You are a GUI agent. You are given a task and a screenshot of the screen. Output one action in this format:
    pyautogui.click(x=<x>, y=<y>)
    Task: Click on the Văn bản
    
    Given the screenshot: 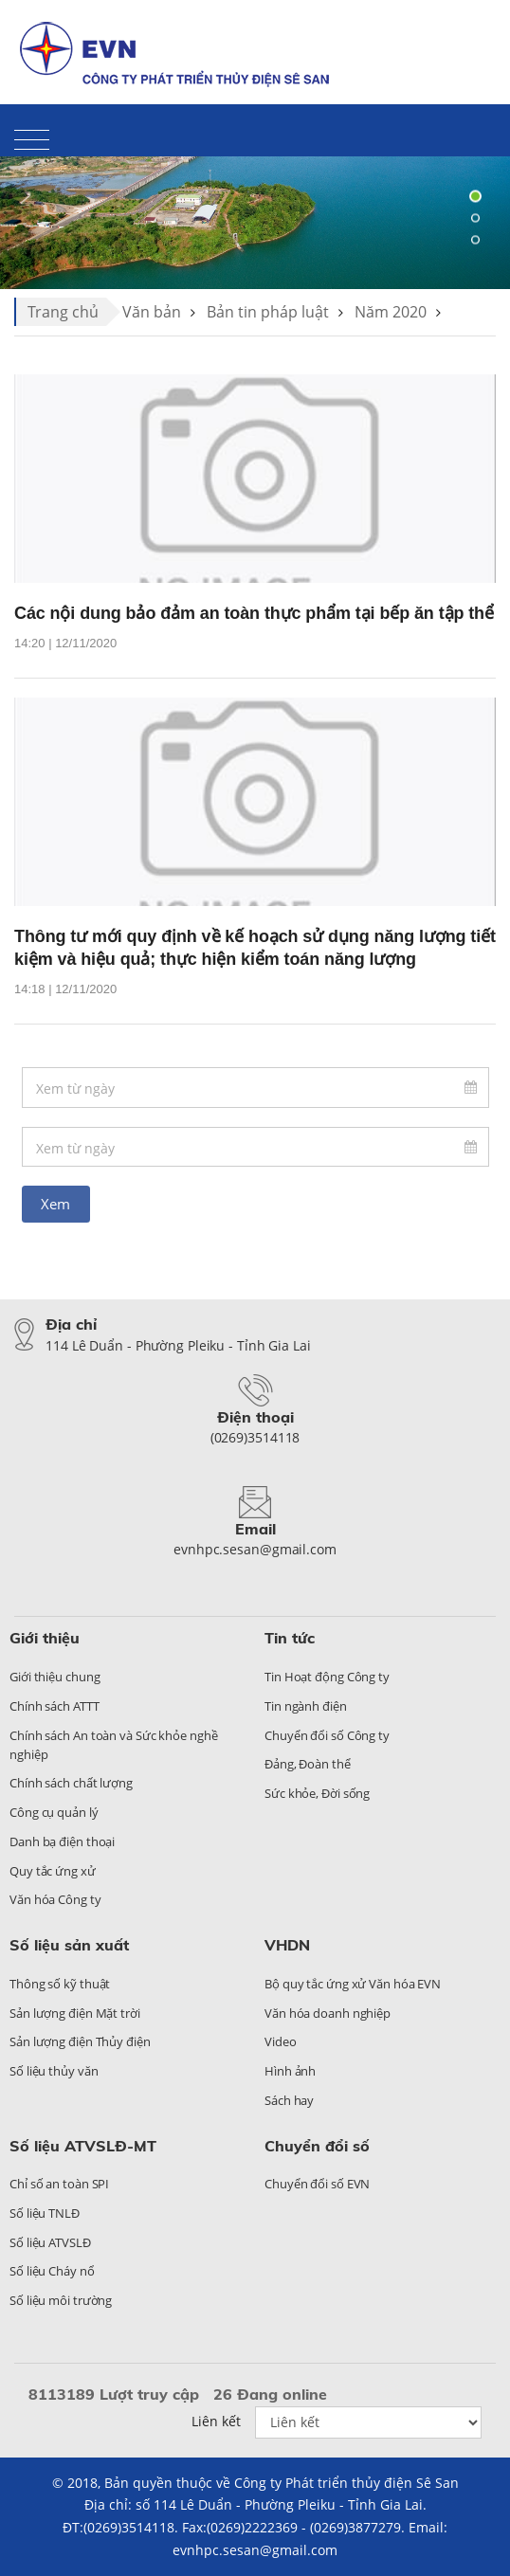 What is the action you would take?
    pyautogui.click(x=151, y=311)
    